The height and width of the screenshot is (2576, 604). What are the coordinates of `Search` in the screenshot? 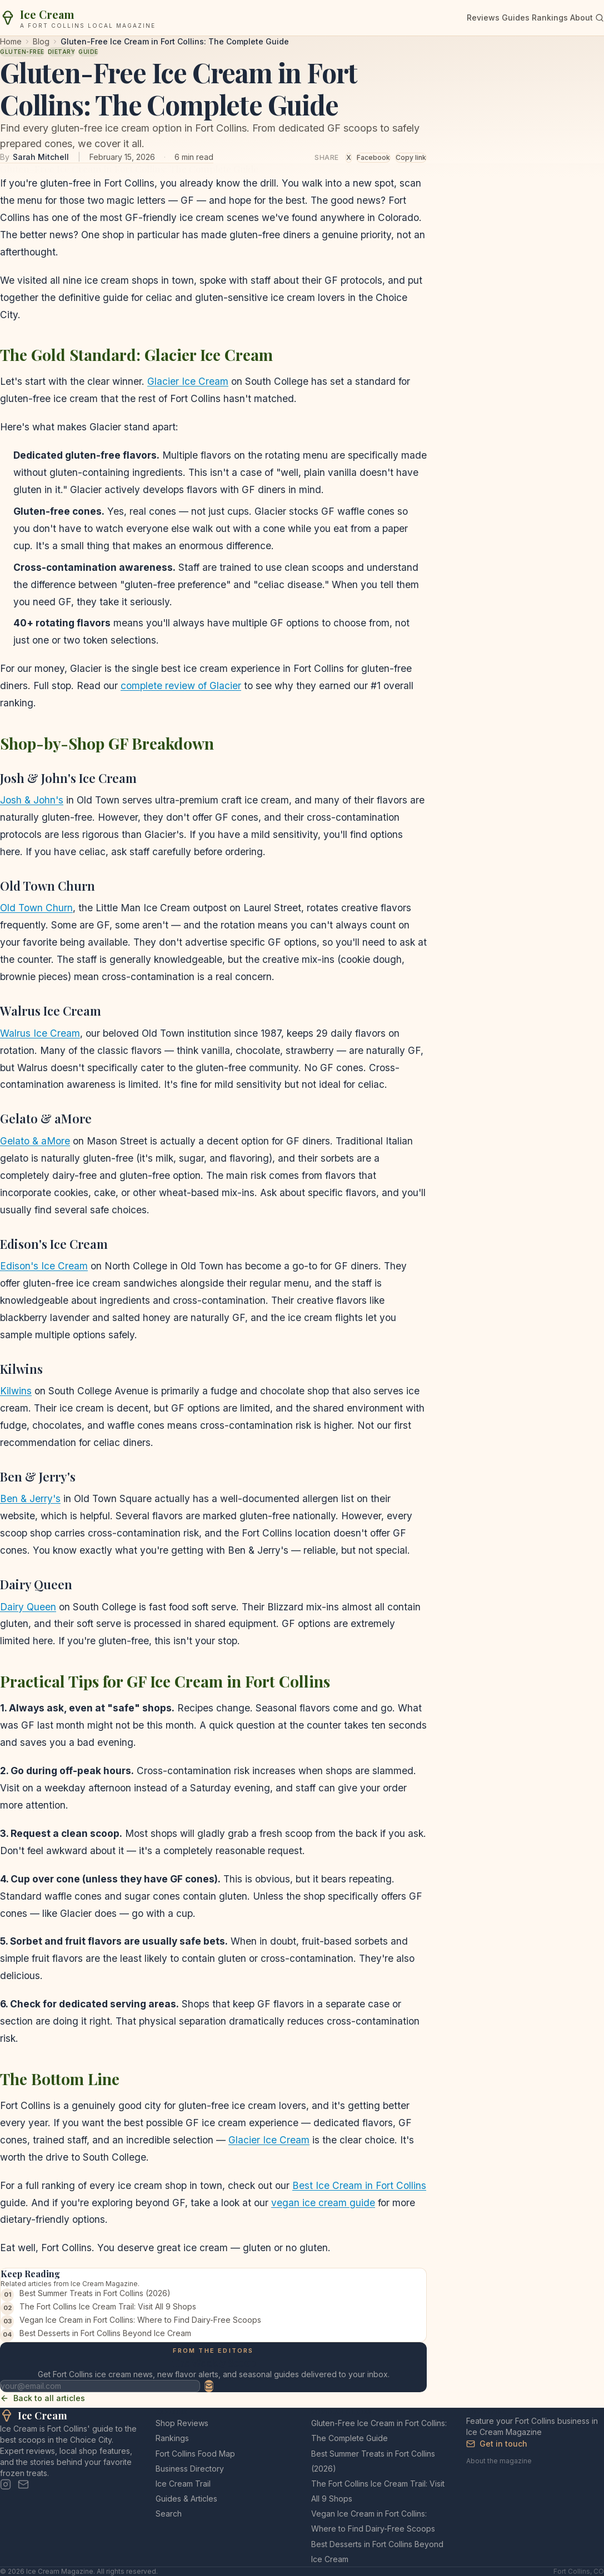 It's located at (169, 2513).